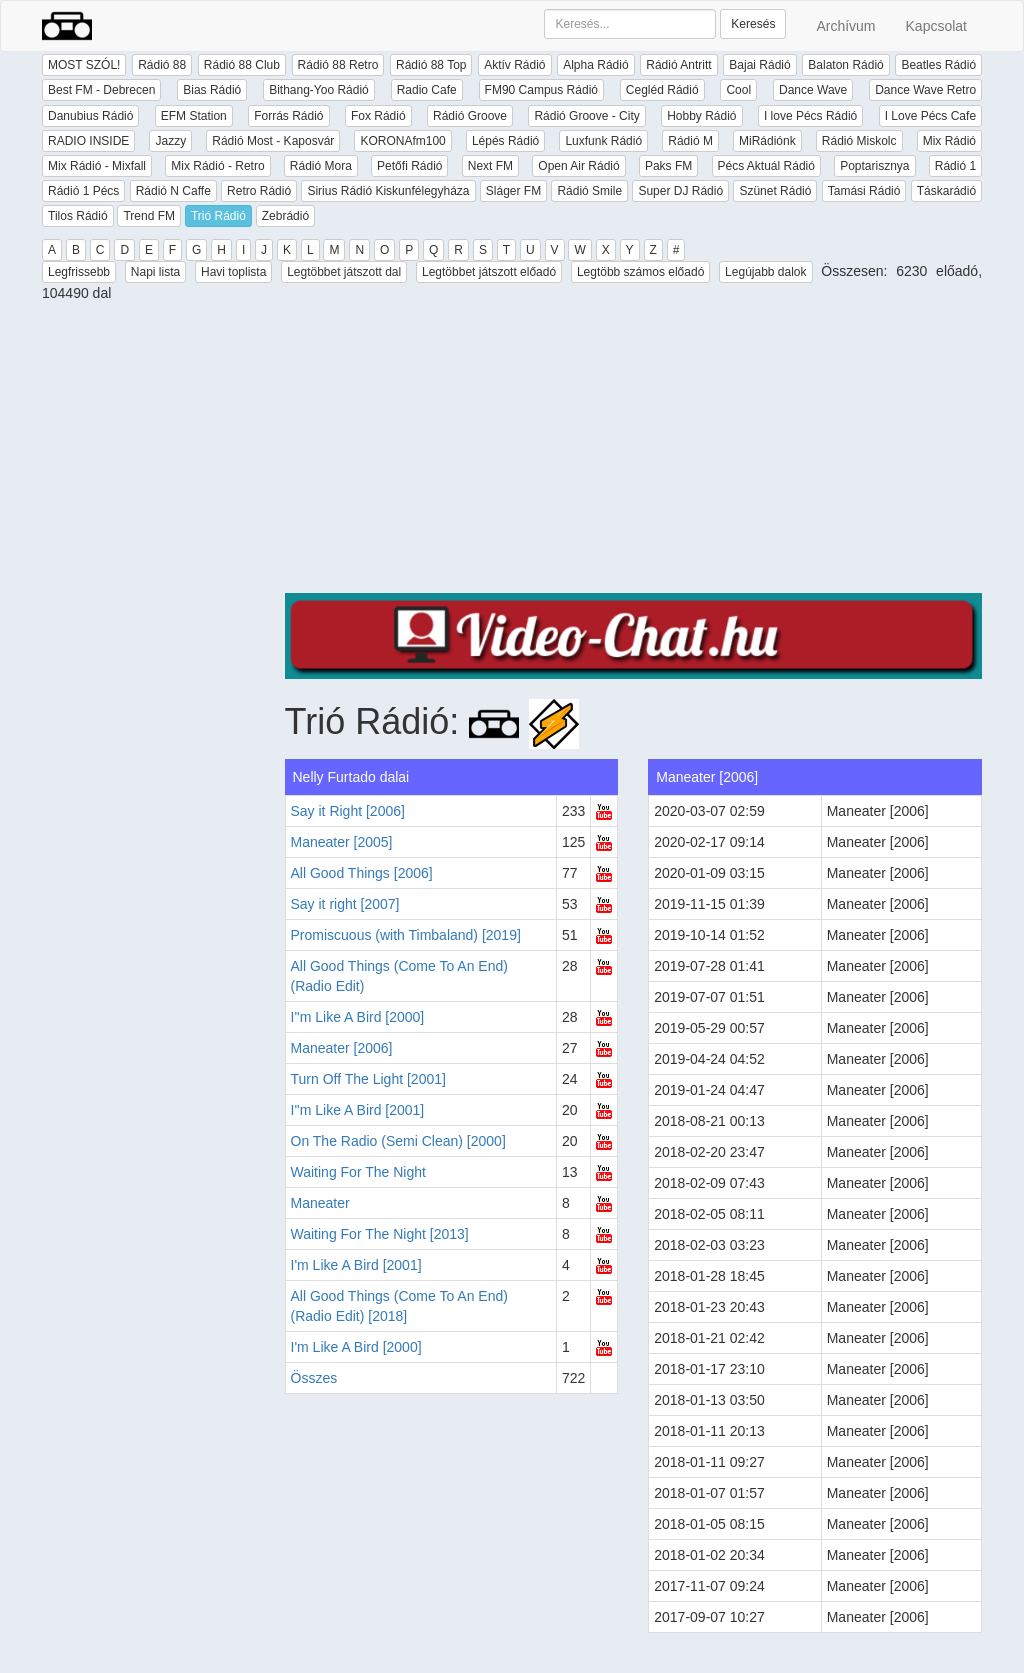  Describe the element at coordinates (586, 116) in the screenshot. I see `Rádió Groove - City` at that location.